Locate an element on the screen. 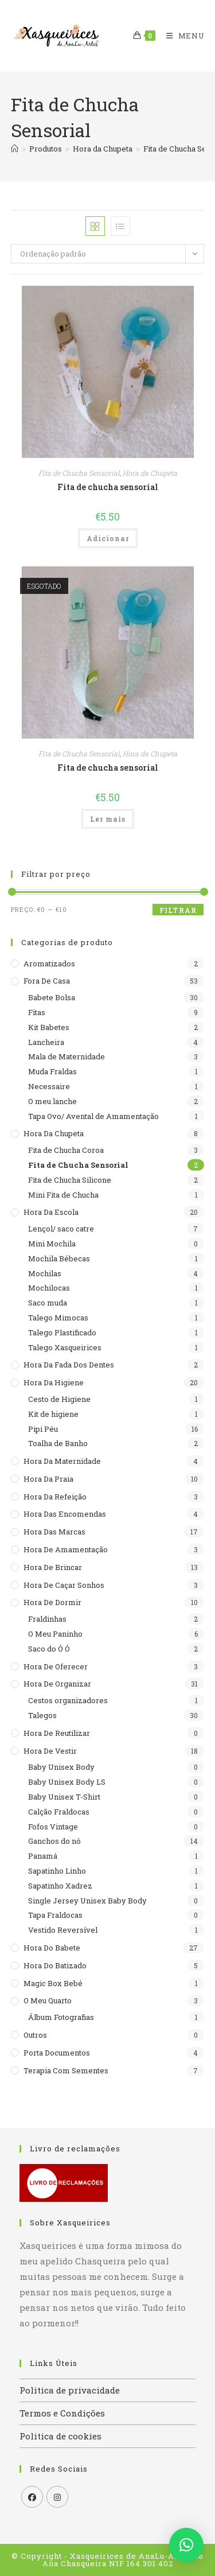 The width and height of the screenshot is (215, 2576). Fitas is located at coordinates (36, 1012).